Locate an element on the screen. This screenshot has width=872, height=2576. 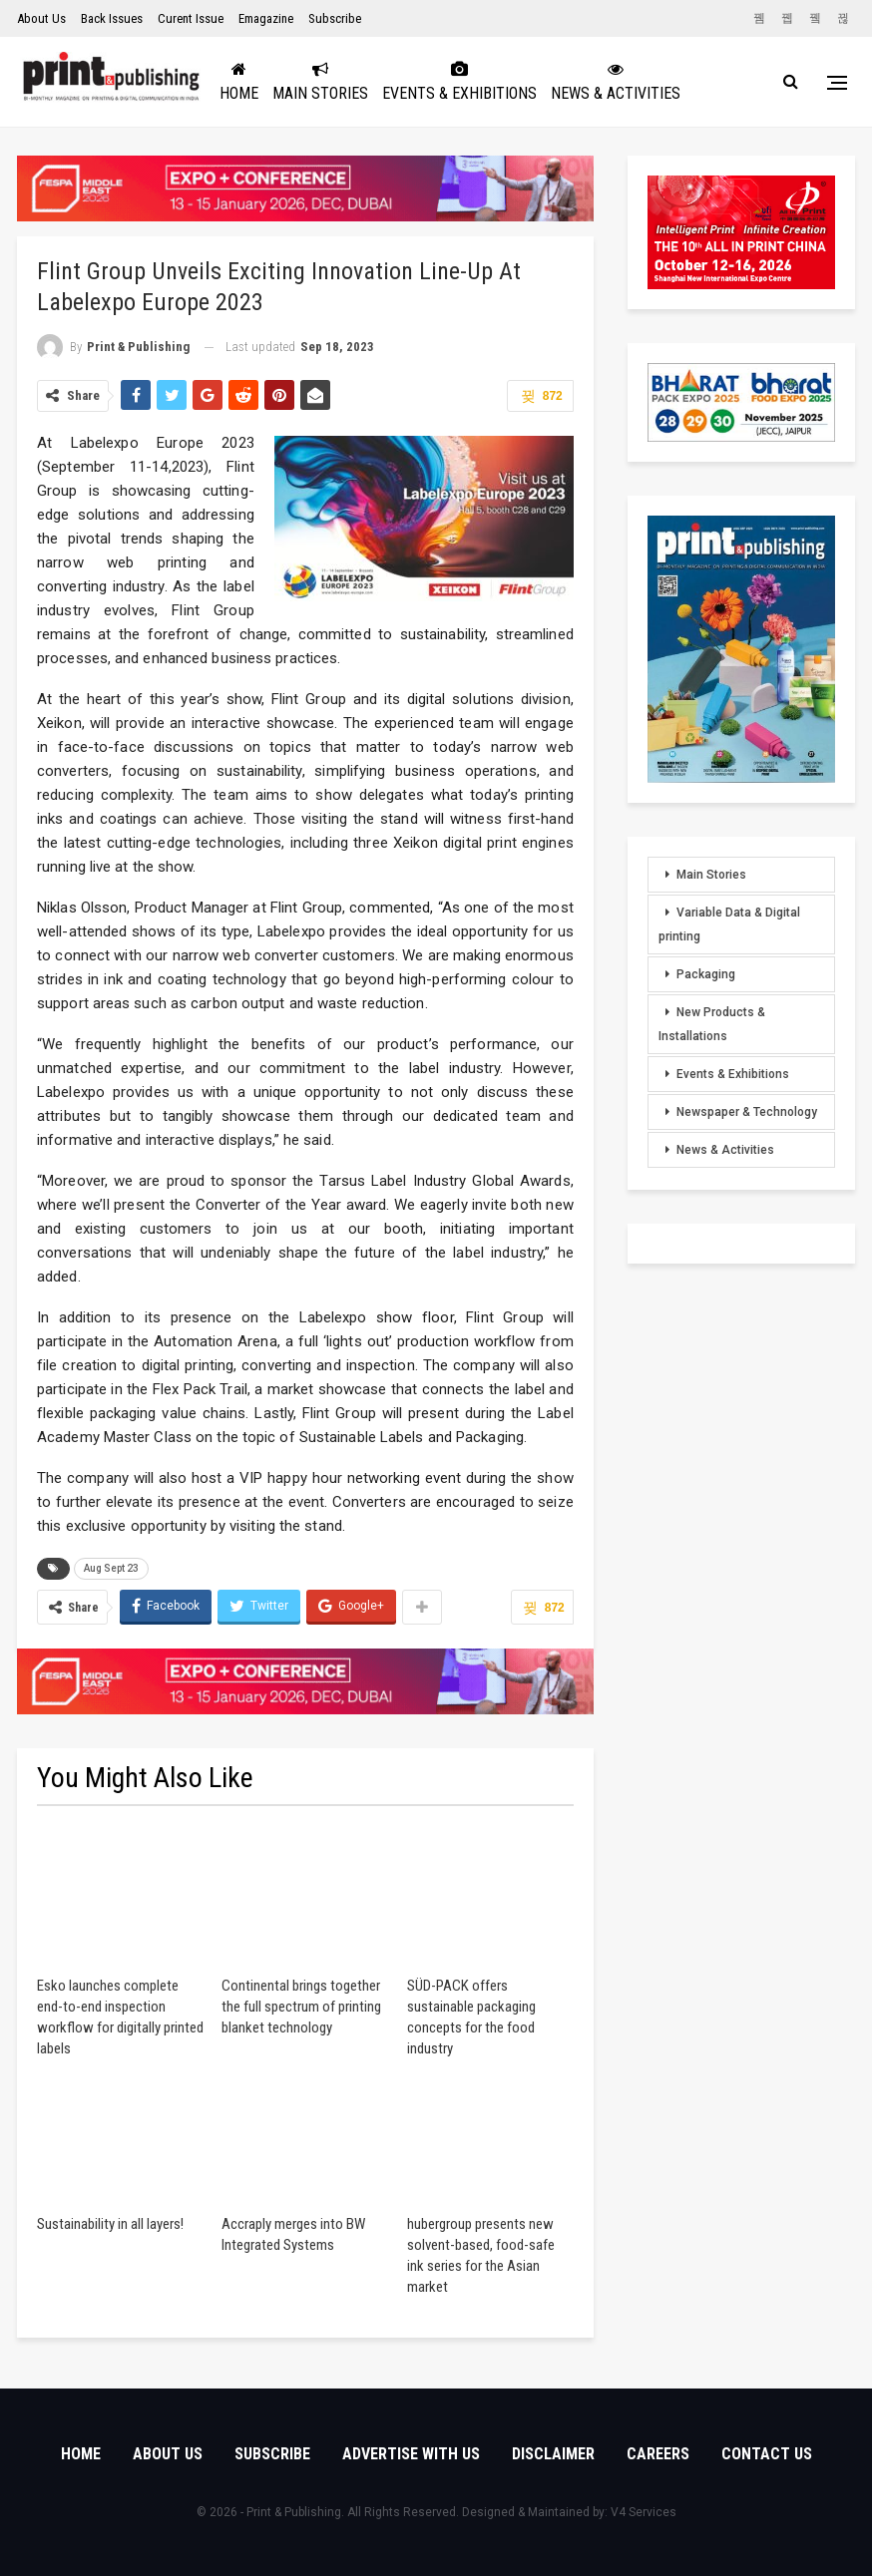
Emagazine is located at coordinates (265, 18).